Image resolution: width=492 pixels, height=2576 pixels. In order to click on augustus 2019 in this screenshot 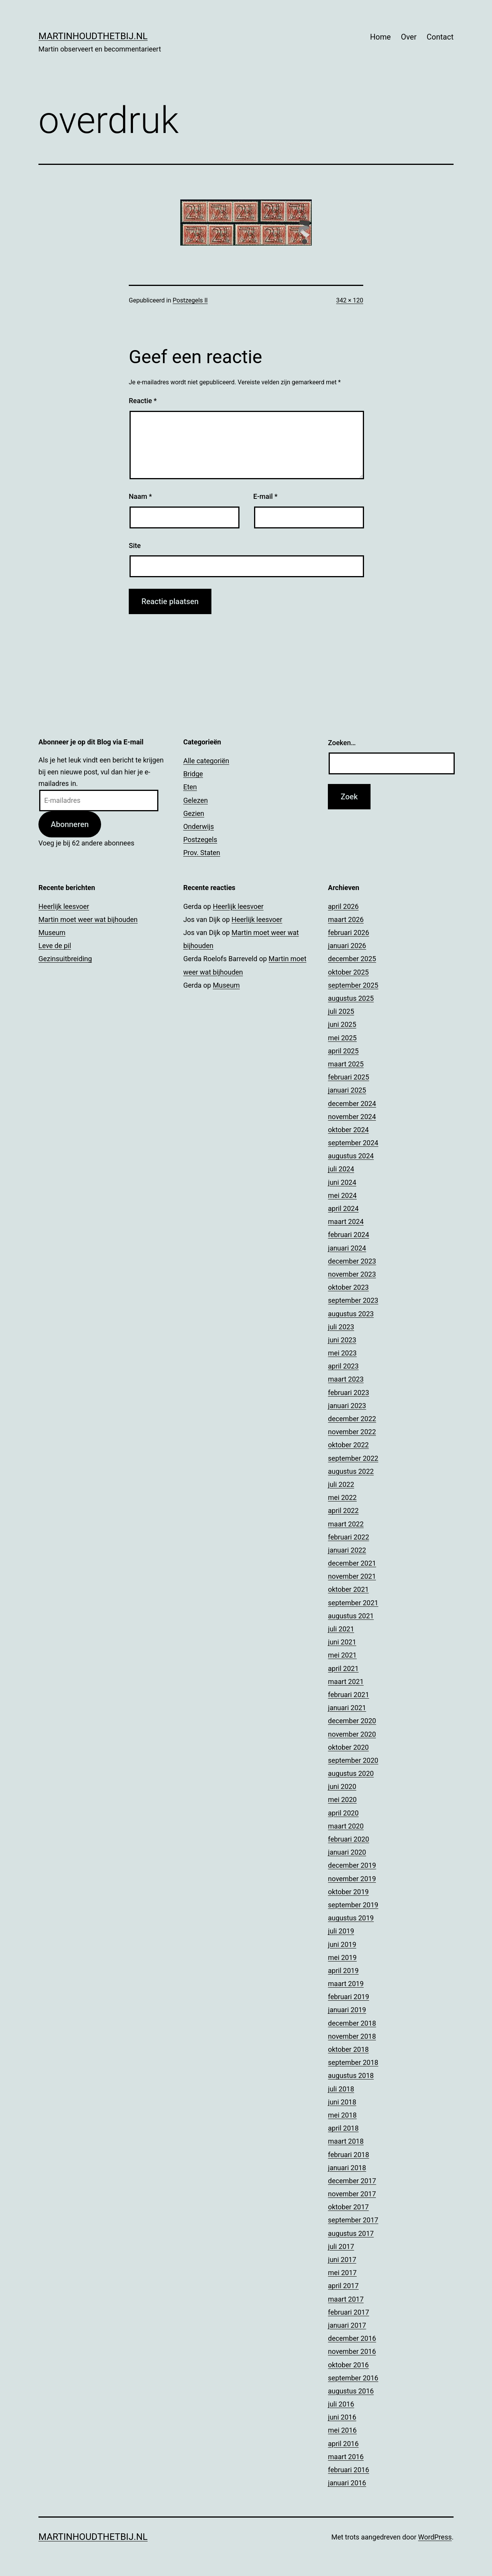, I will do `click(351, 1918)`.